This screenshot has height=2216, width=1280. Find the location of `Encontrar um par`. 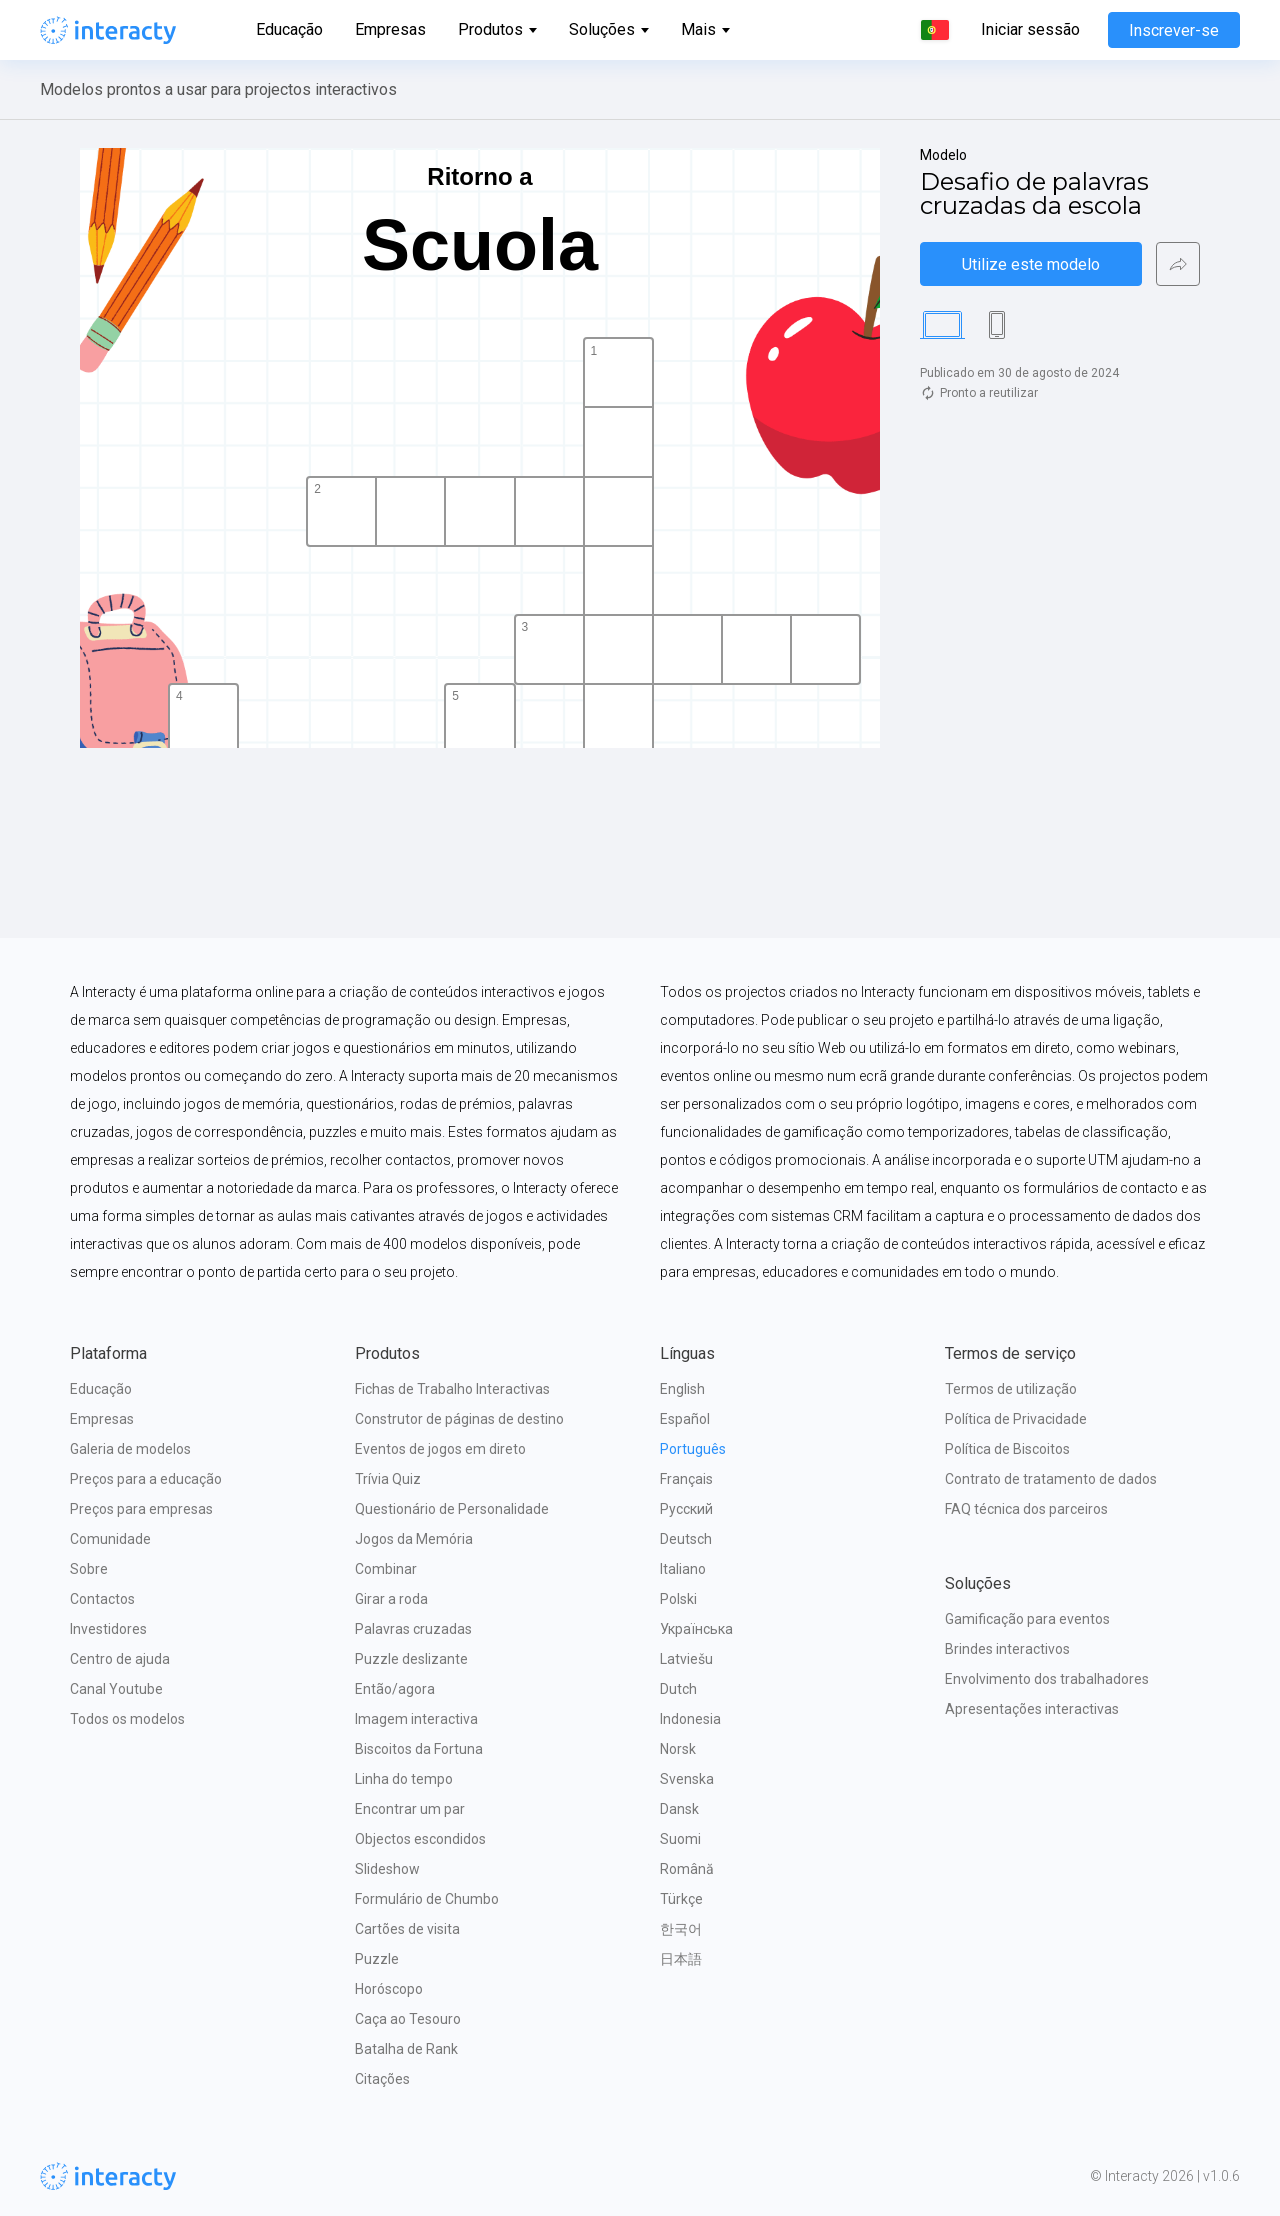

Encontrar um par is located at coordinates (410, 1809).